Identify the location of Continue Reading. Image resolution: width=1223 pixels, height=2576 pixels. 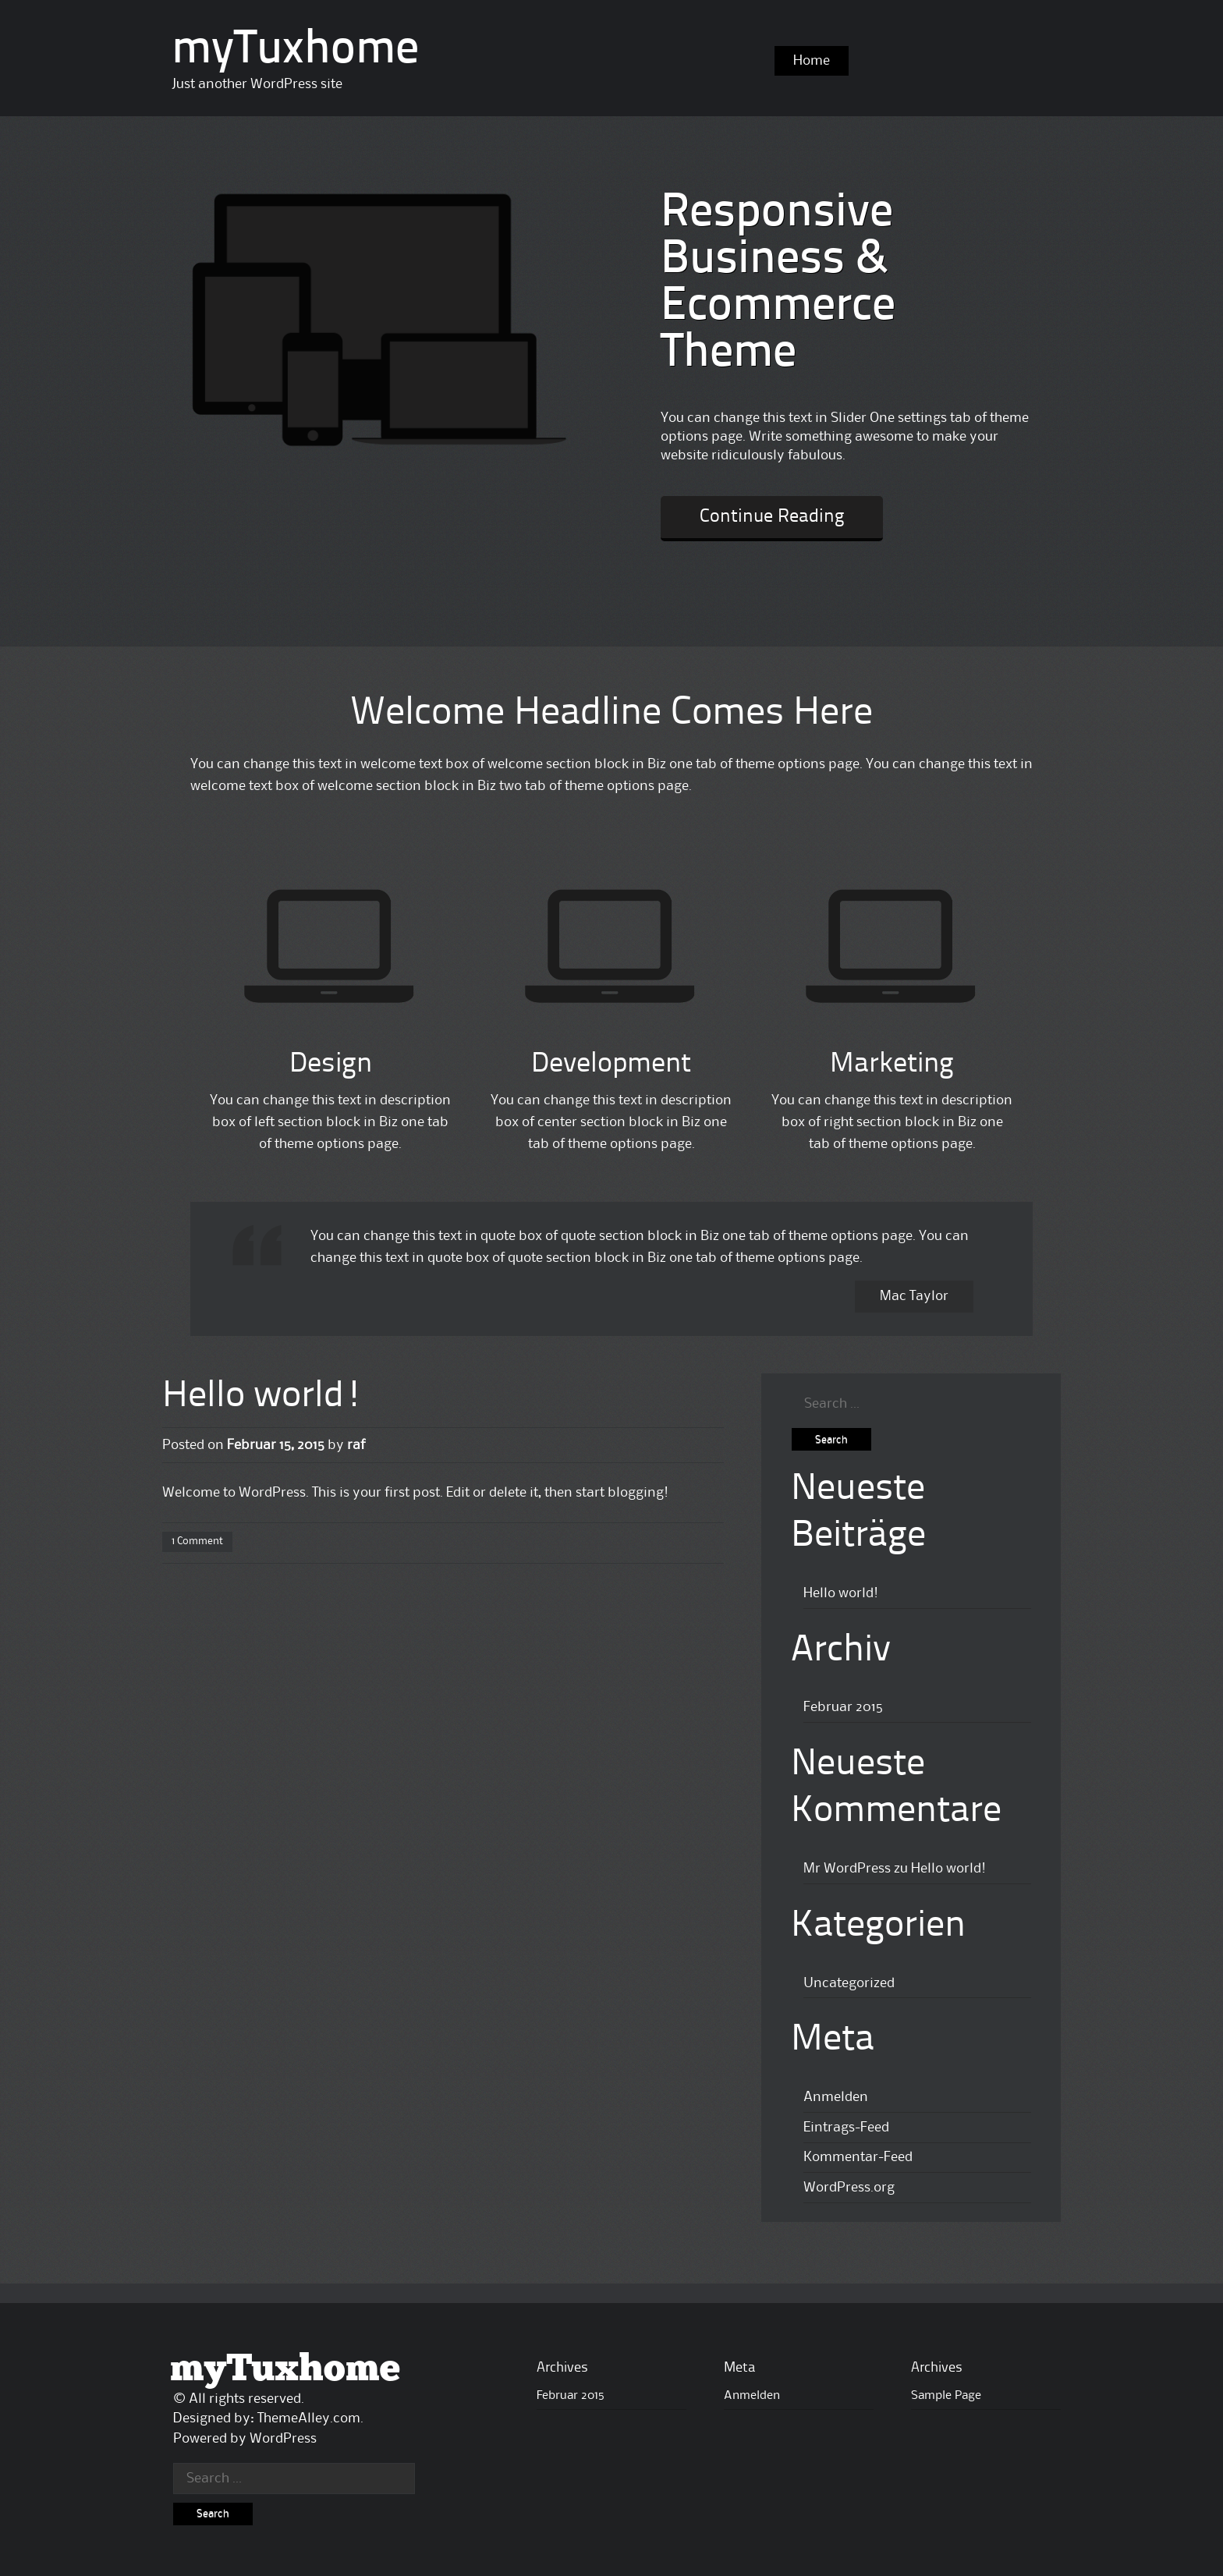
(772, 517).